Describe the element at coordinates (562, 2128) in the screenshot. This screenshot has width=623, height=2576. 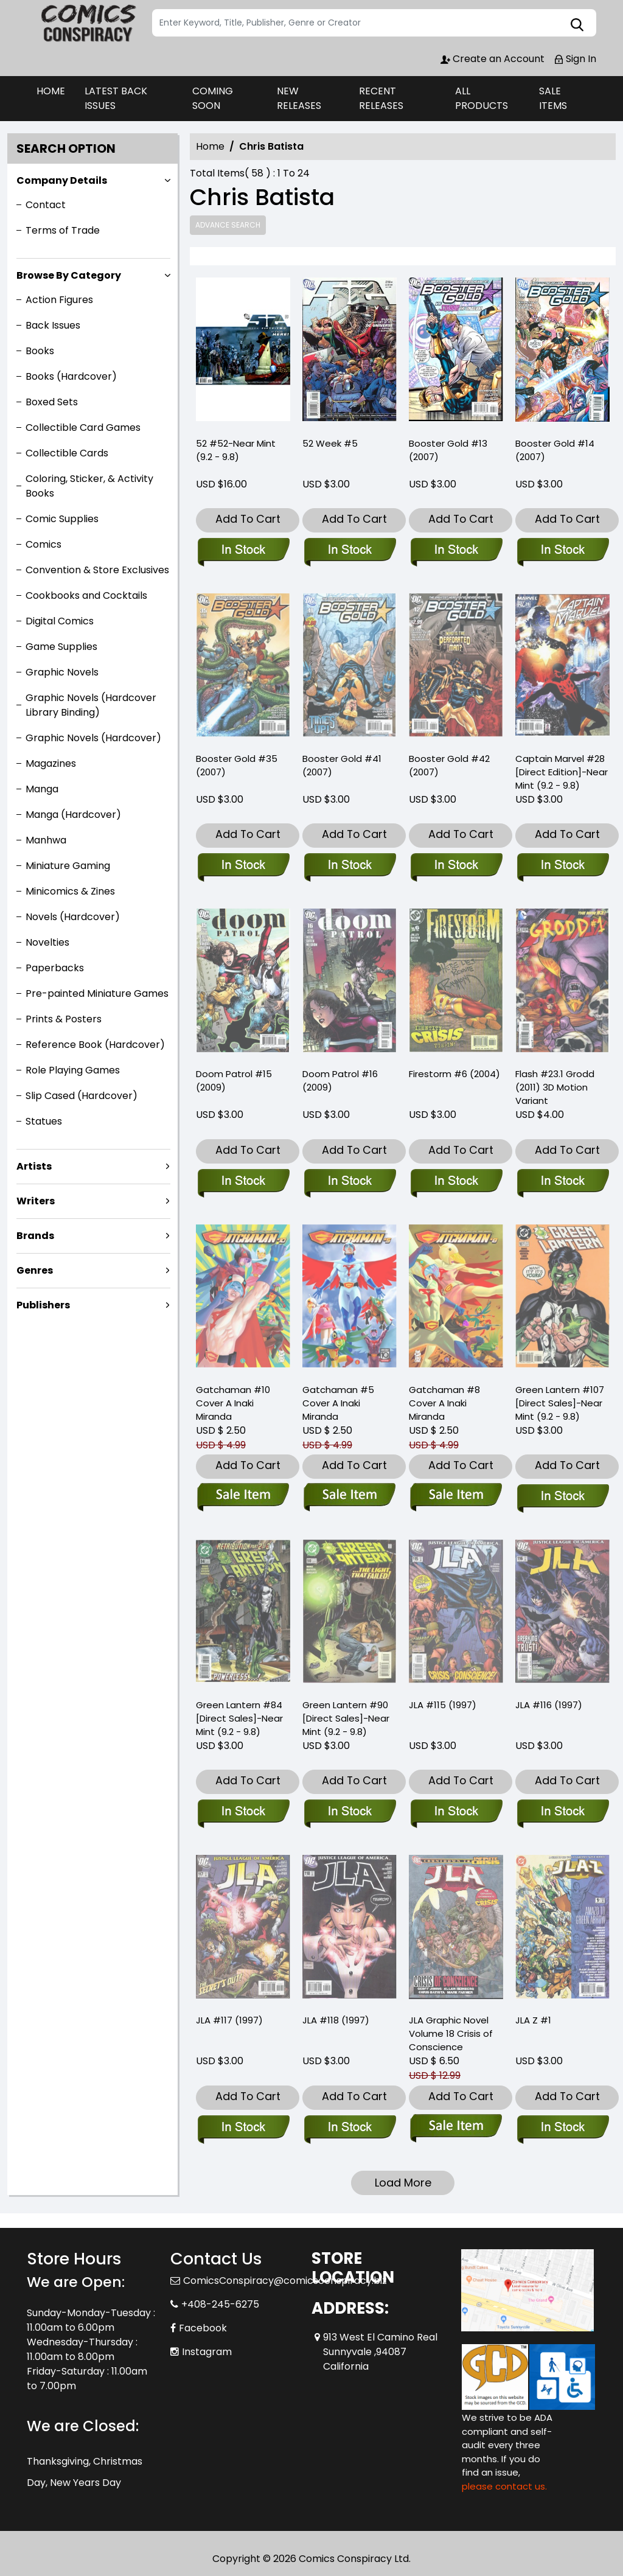
I see `[jla-z-1]` at that location.